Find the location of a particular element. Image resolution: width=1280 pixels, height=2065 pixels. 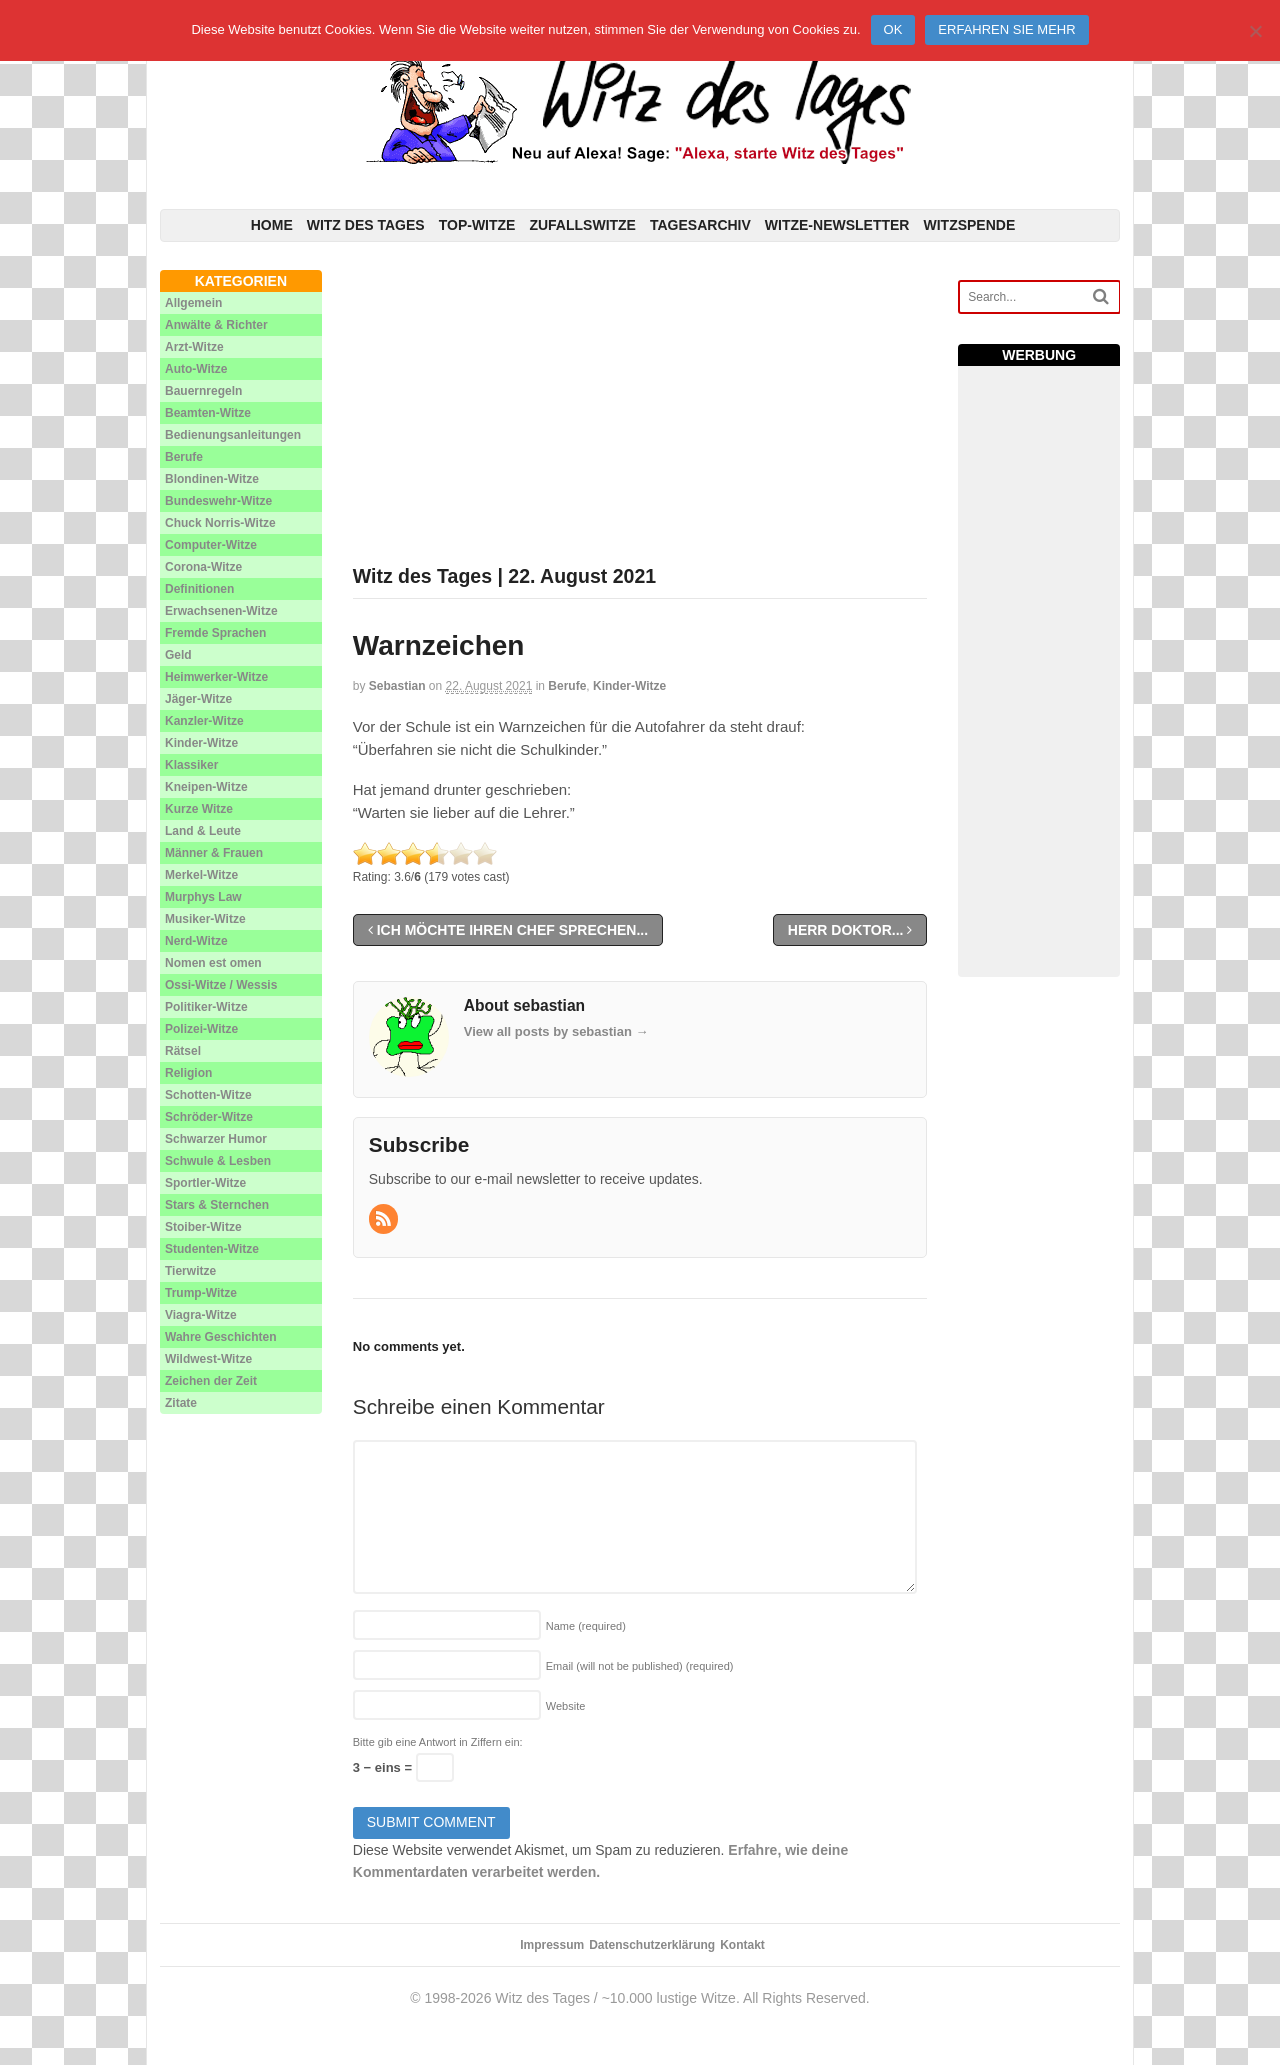

Arzt-Witze is located at coordinates (194, 347).